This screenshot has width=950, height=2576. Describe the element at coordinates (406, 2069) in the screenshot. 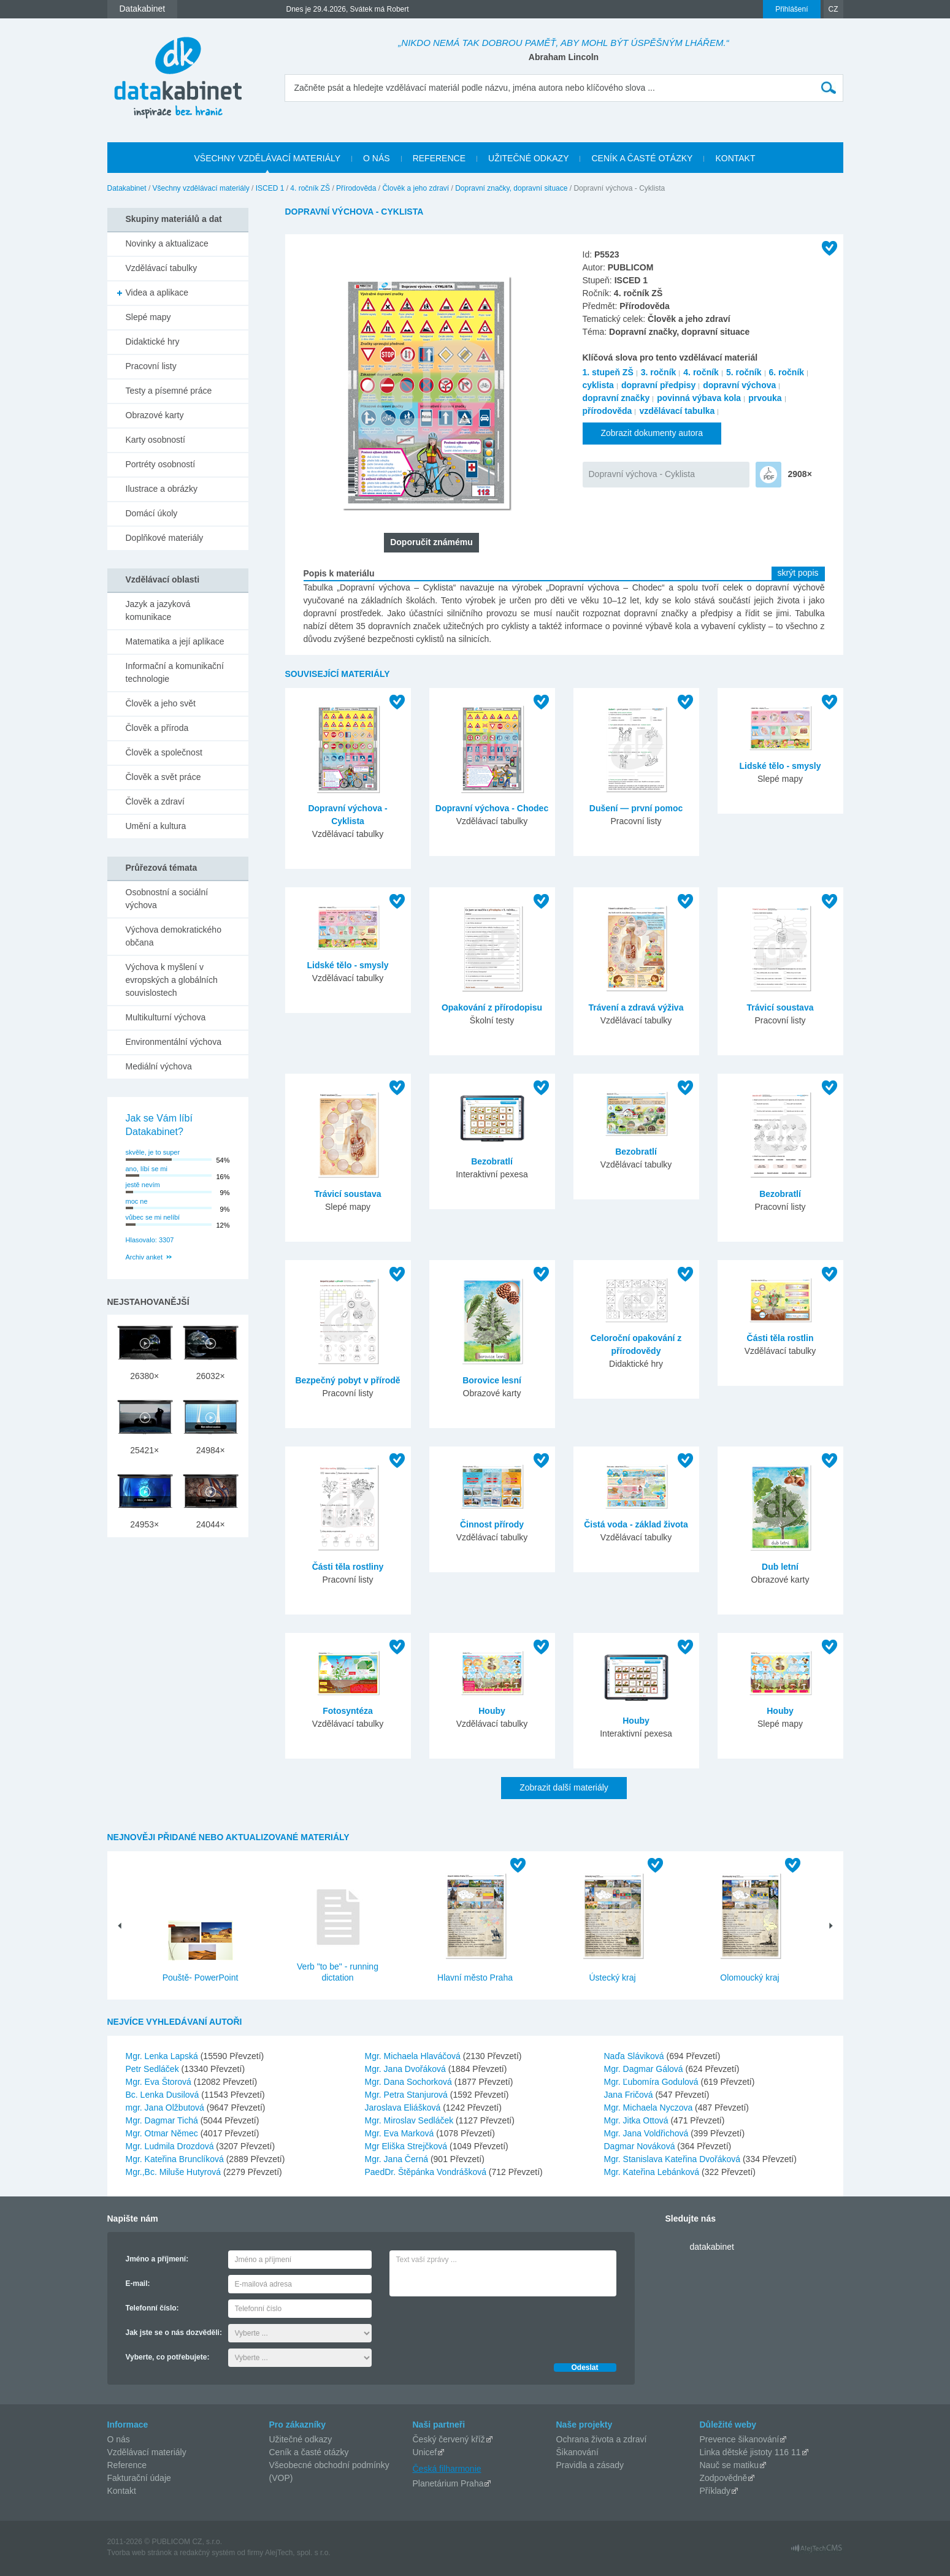

I see `Mgr. Jana Dvořáková` at that location.